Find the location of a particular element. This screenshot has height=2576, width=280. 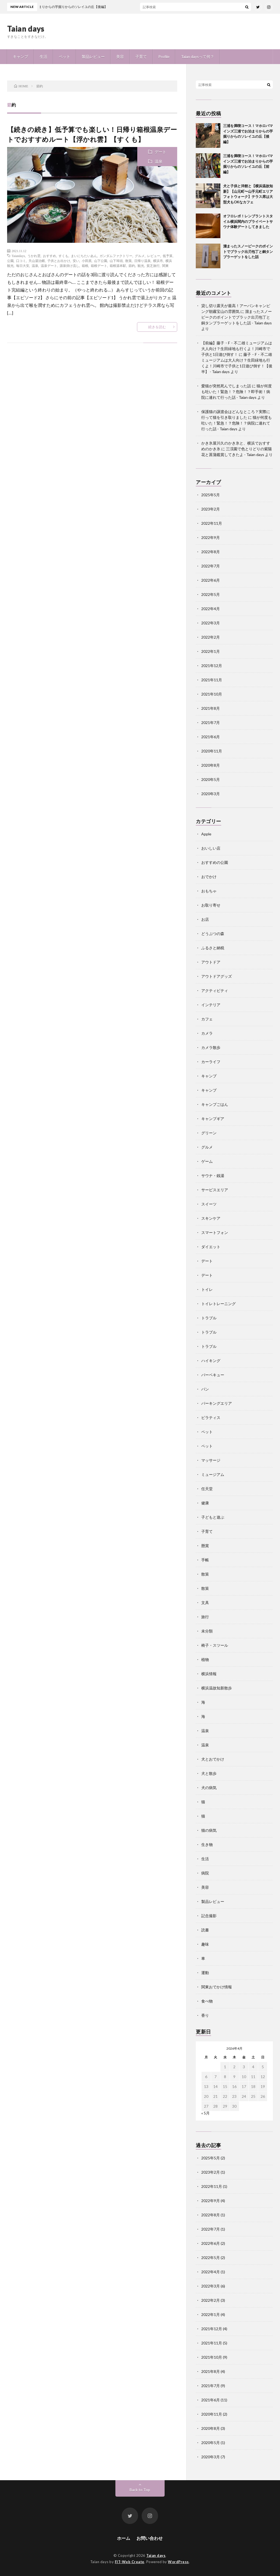

懸賞 is located at coordinates (205, 1545).